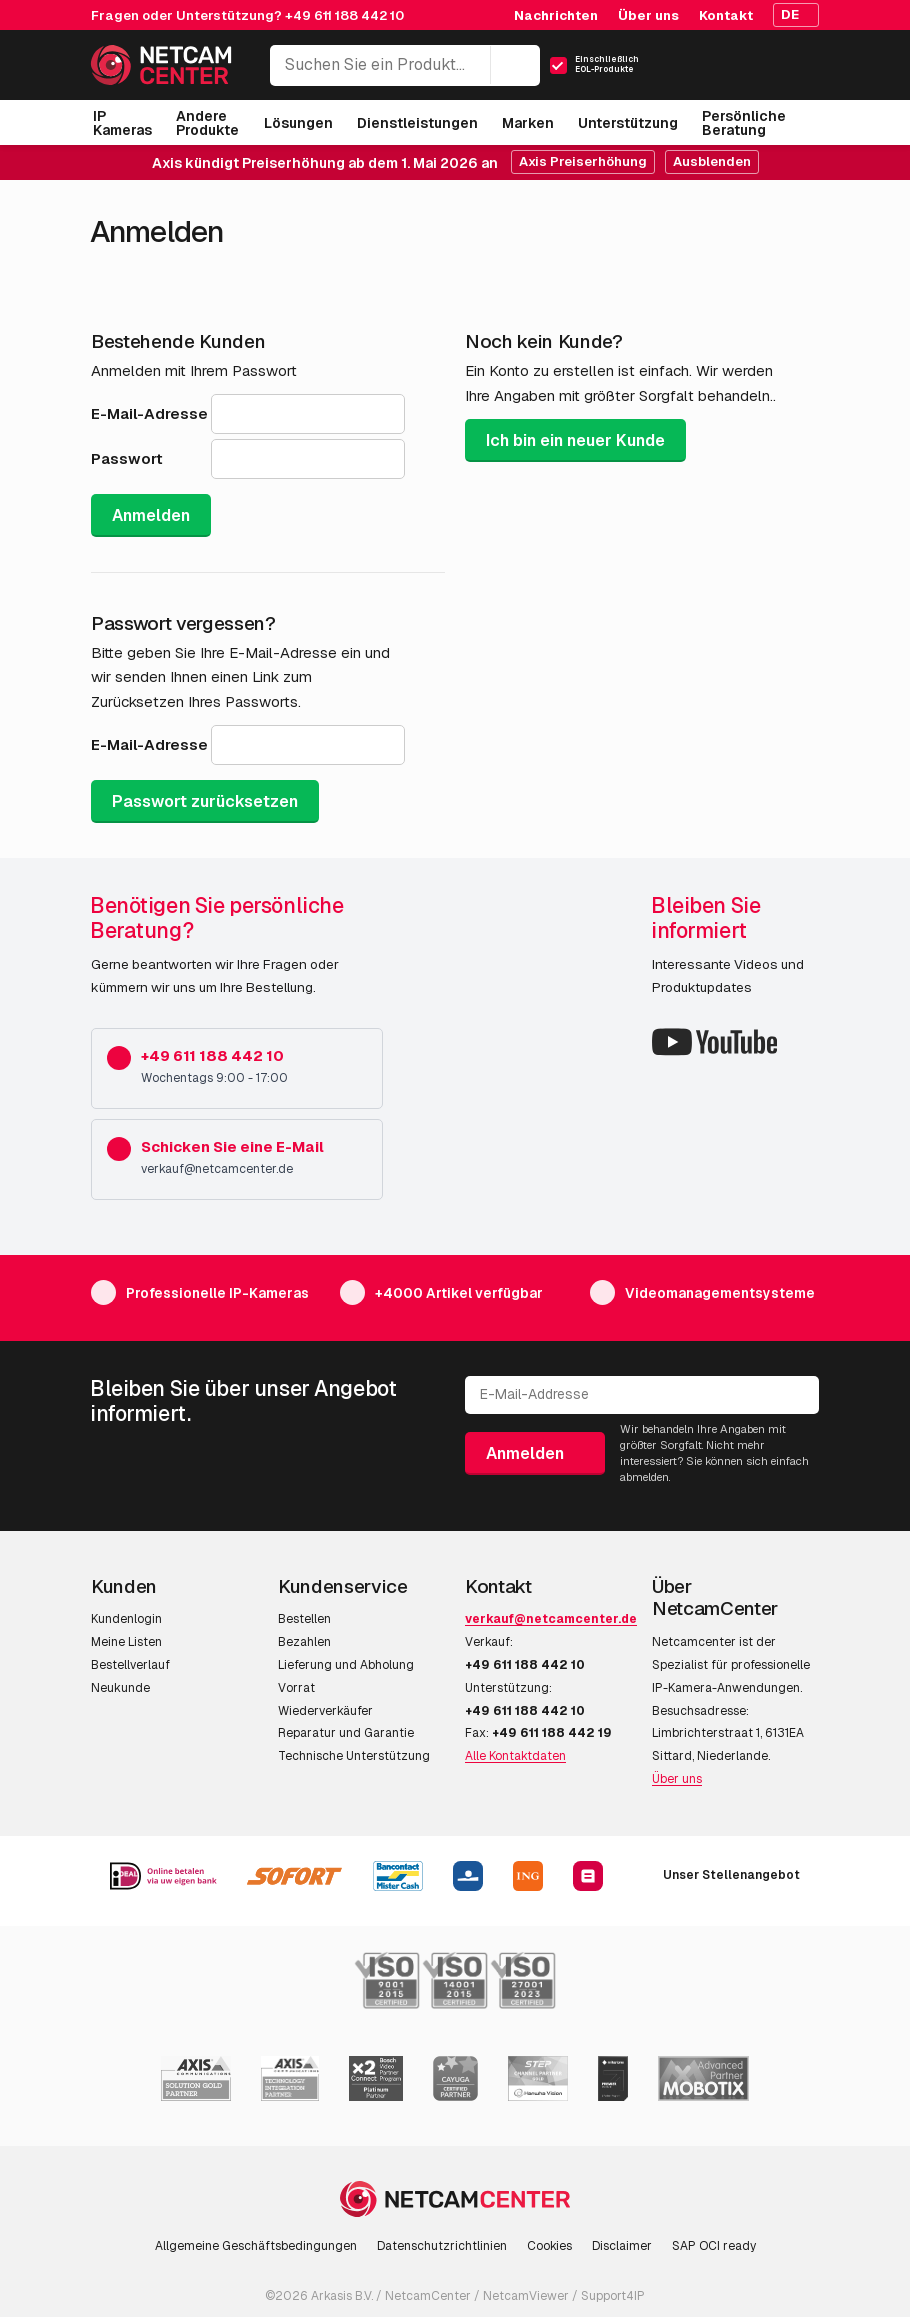 This screenshot has height=2317, width=910. What do you see at coordinates (296, 1688) in the screenshot?
I see `Vorrat` at bounding box center [296, 1688].